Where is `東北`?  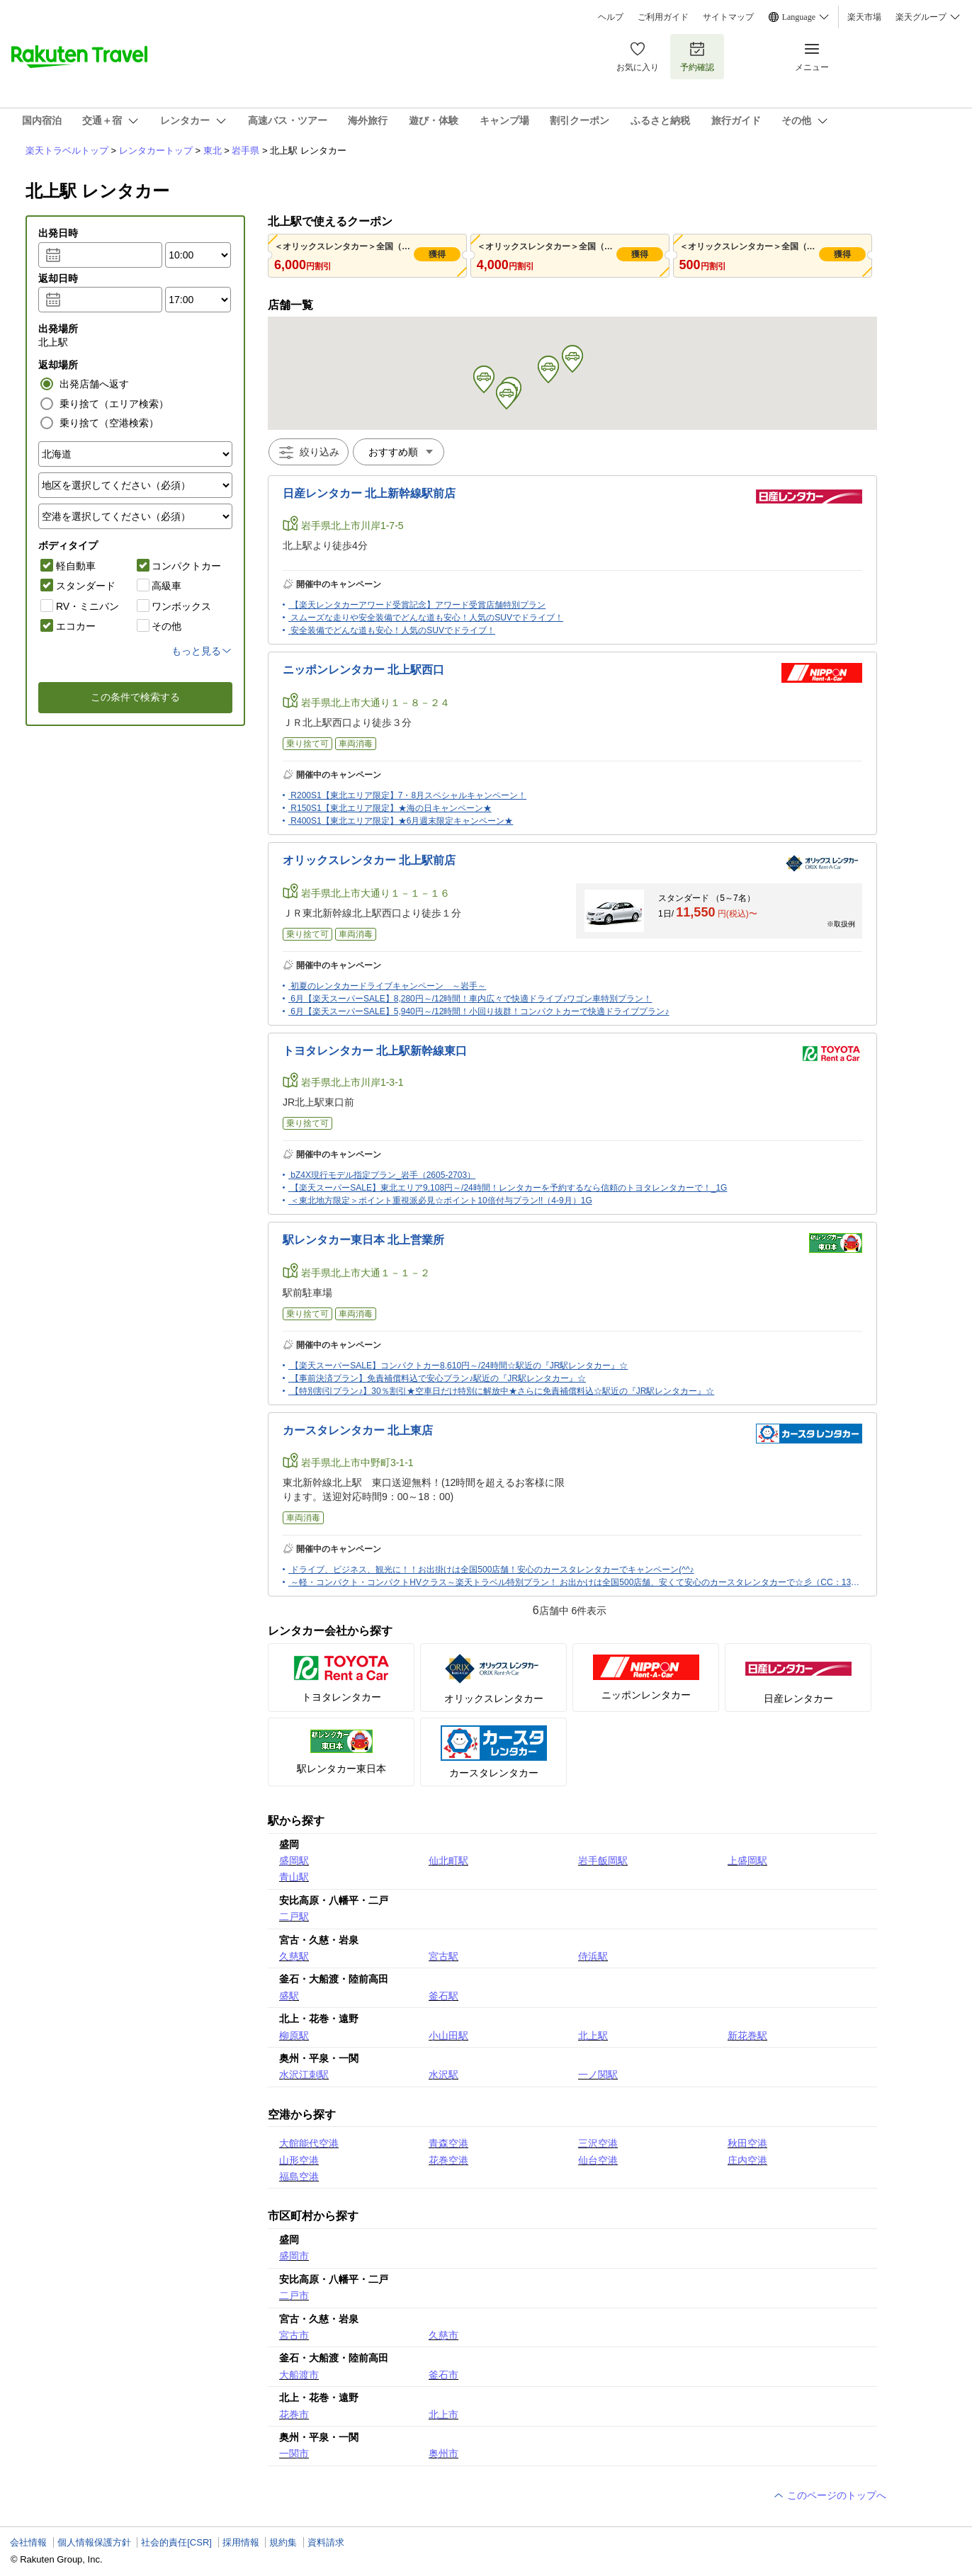
東北 is located at coordinates (212, 150).